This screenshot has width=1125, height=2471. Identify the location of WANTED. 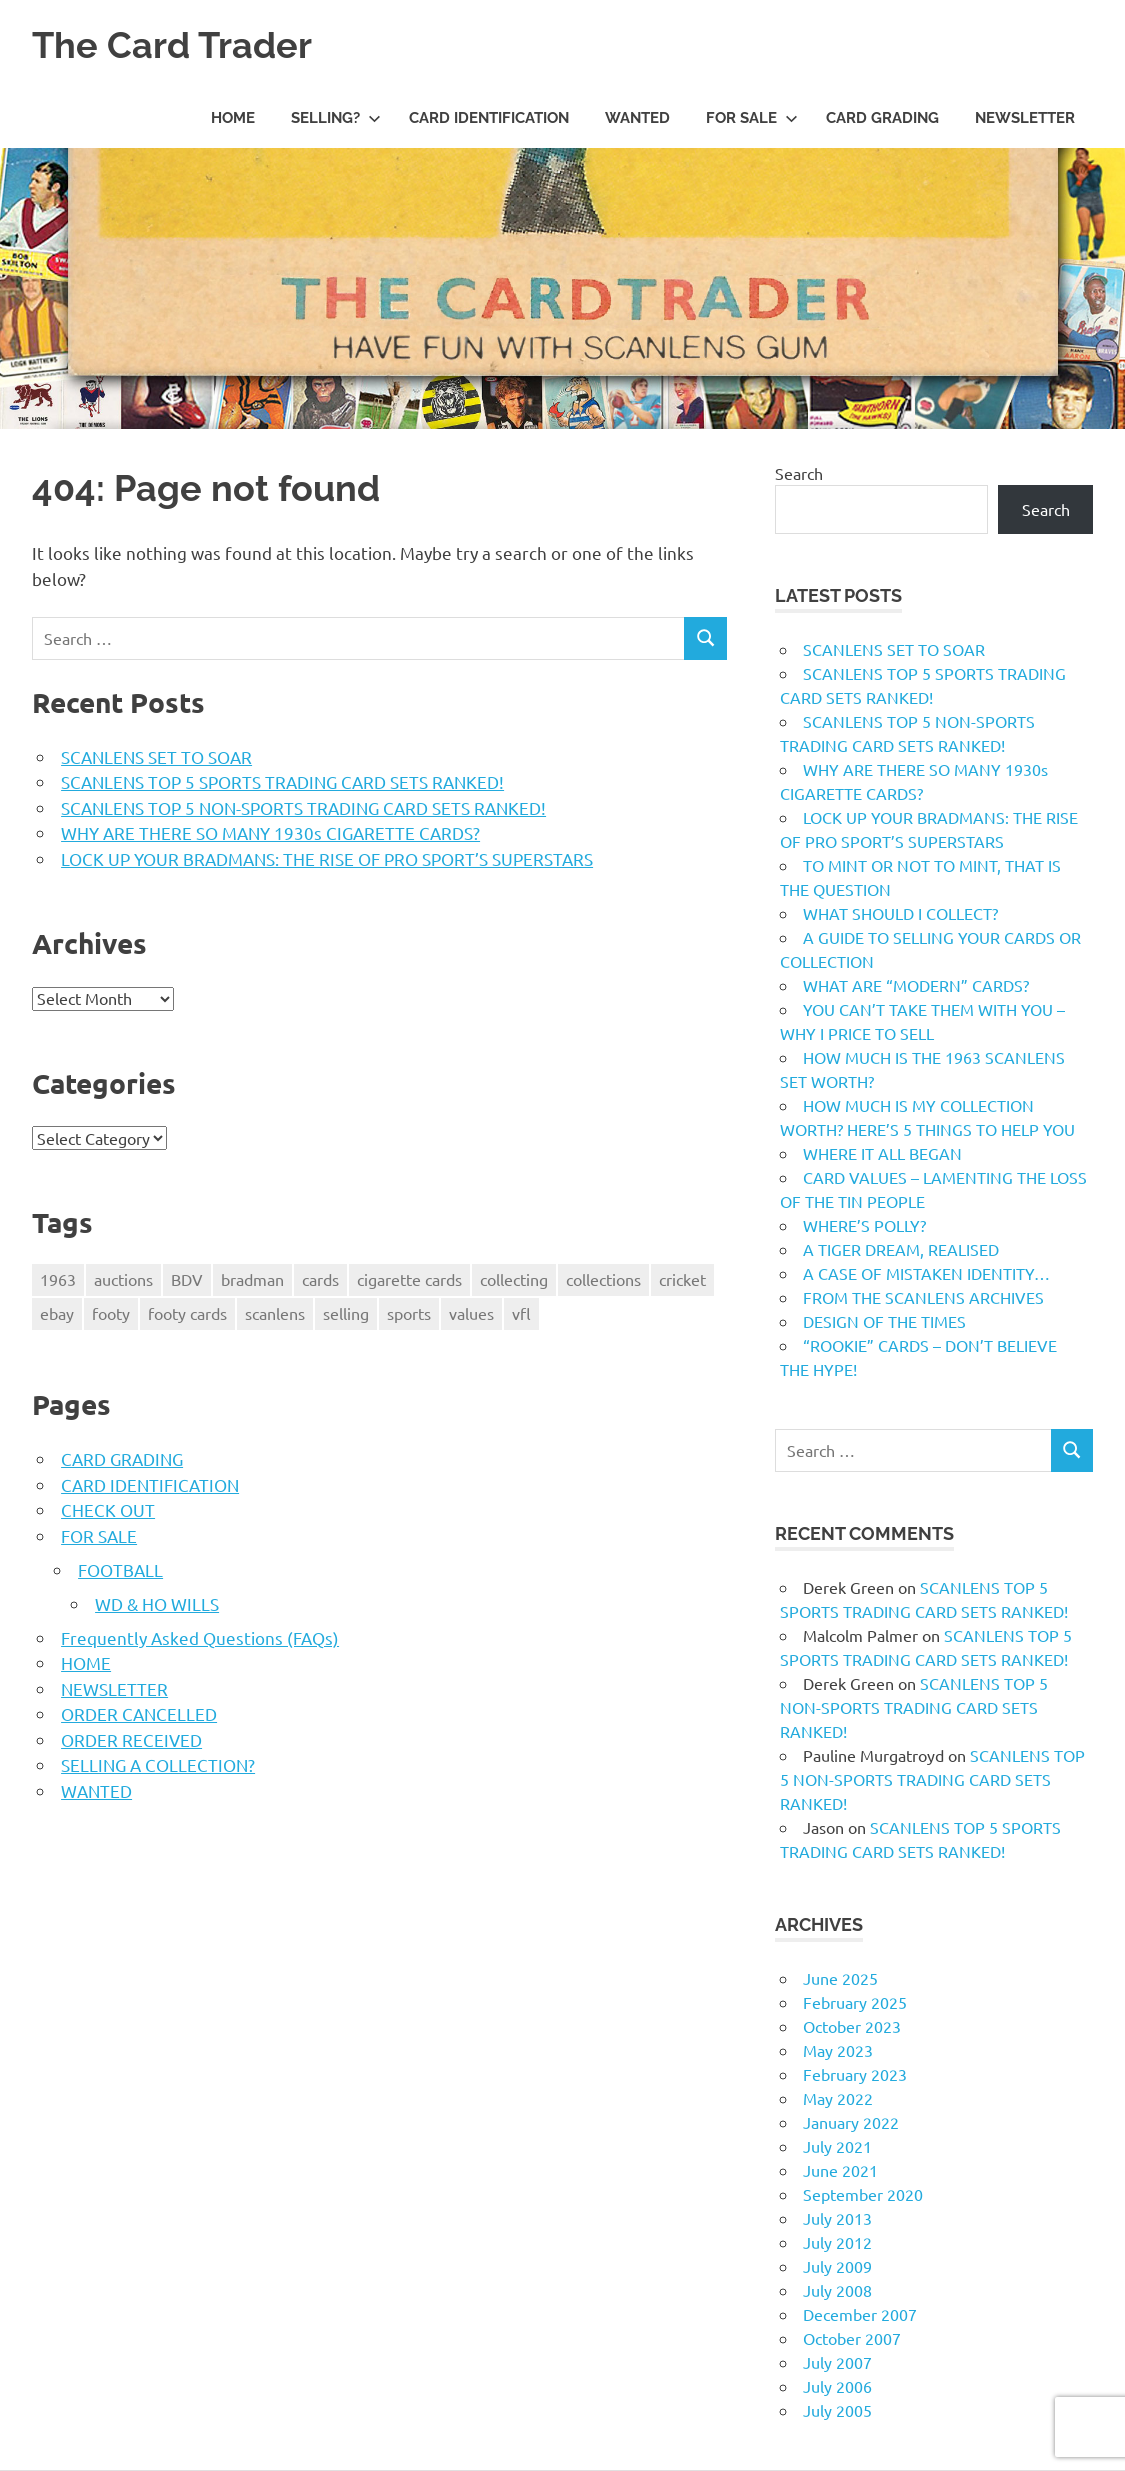
(637, 118).